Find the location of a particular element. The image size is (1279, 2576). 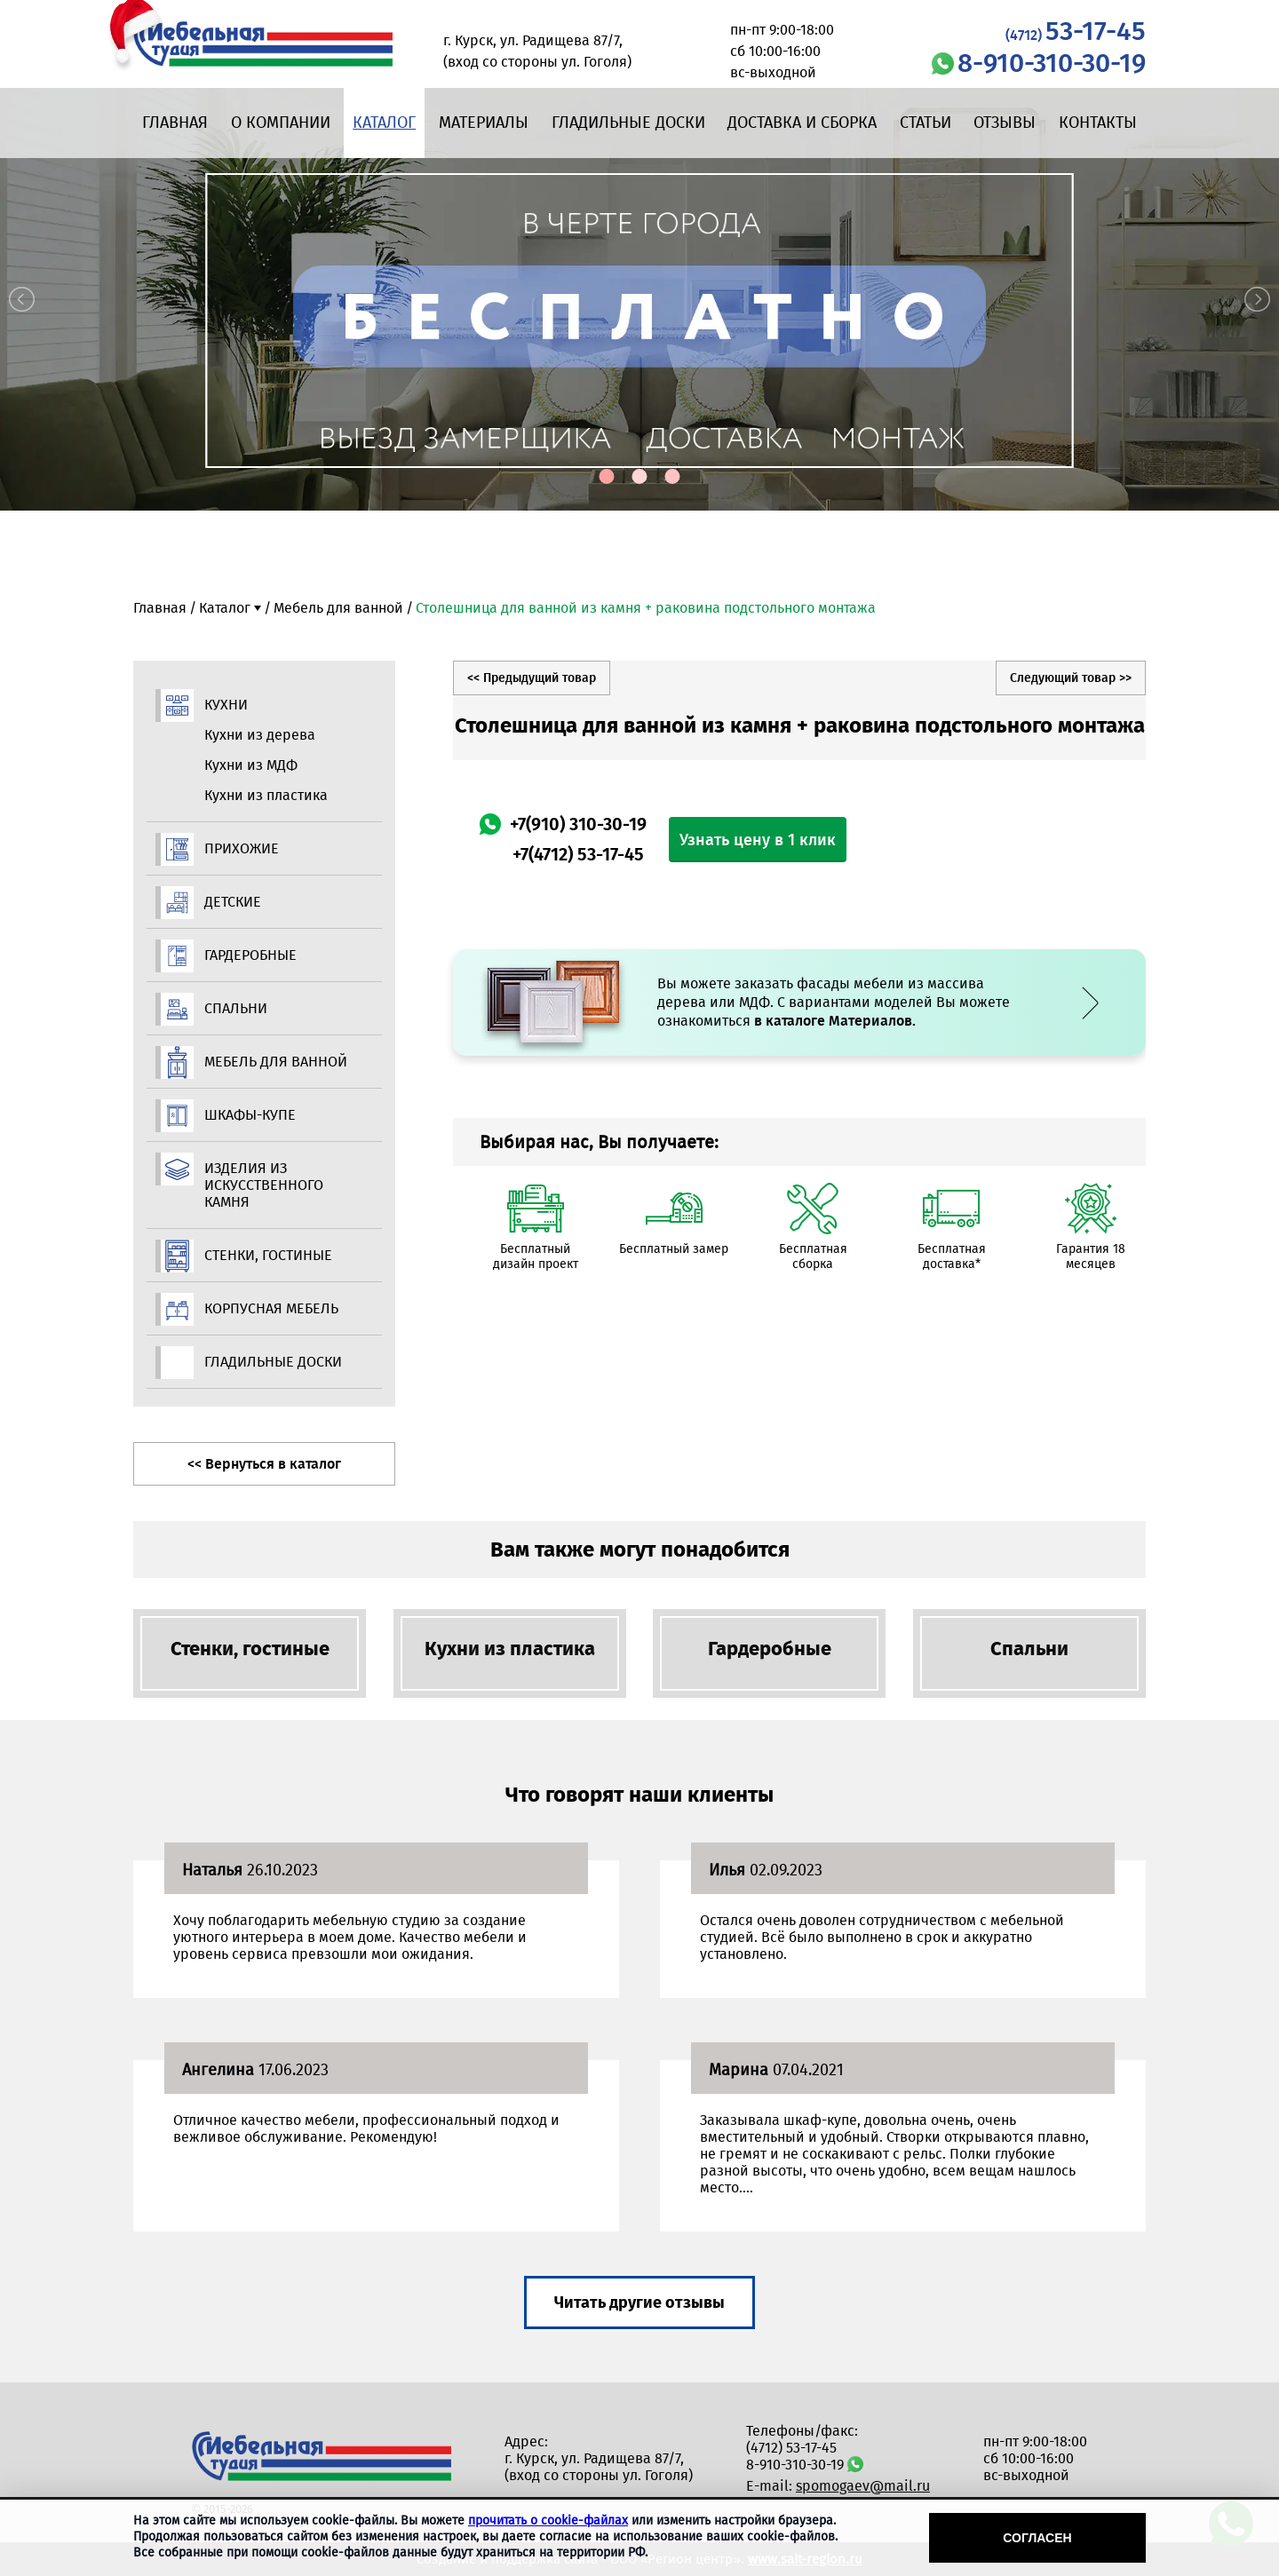

Прихожие is located at coordinates (241, 848).